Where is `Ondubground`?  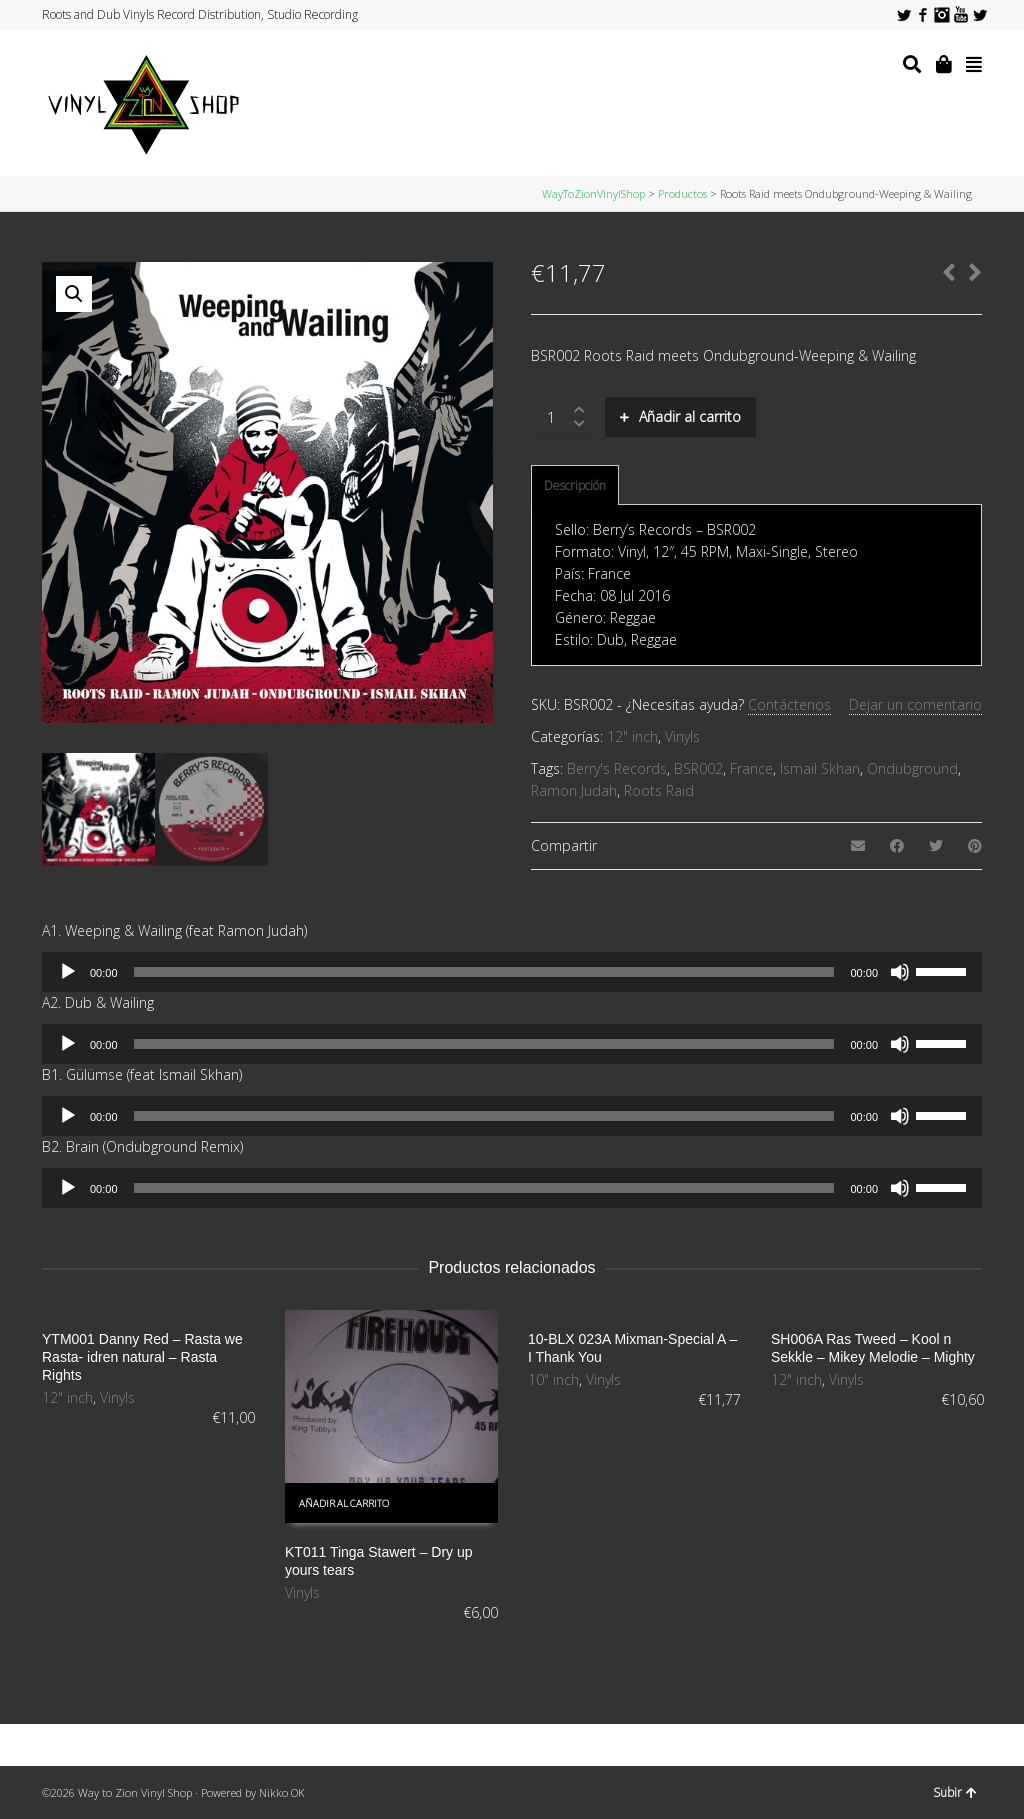 Ondubground is located at coordinates (912, 768).